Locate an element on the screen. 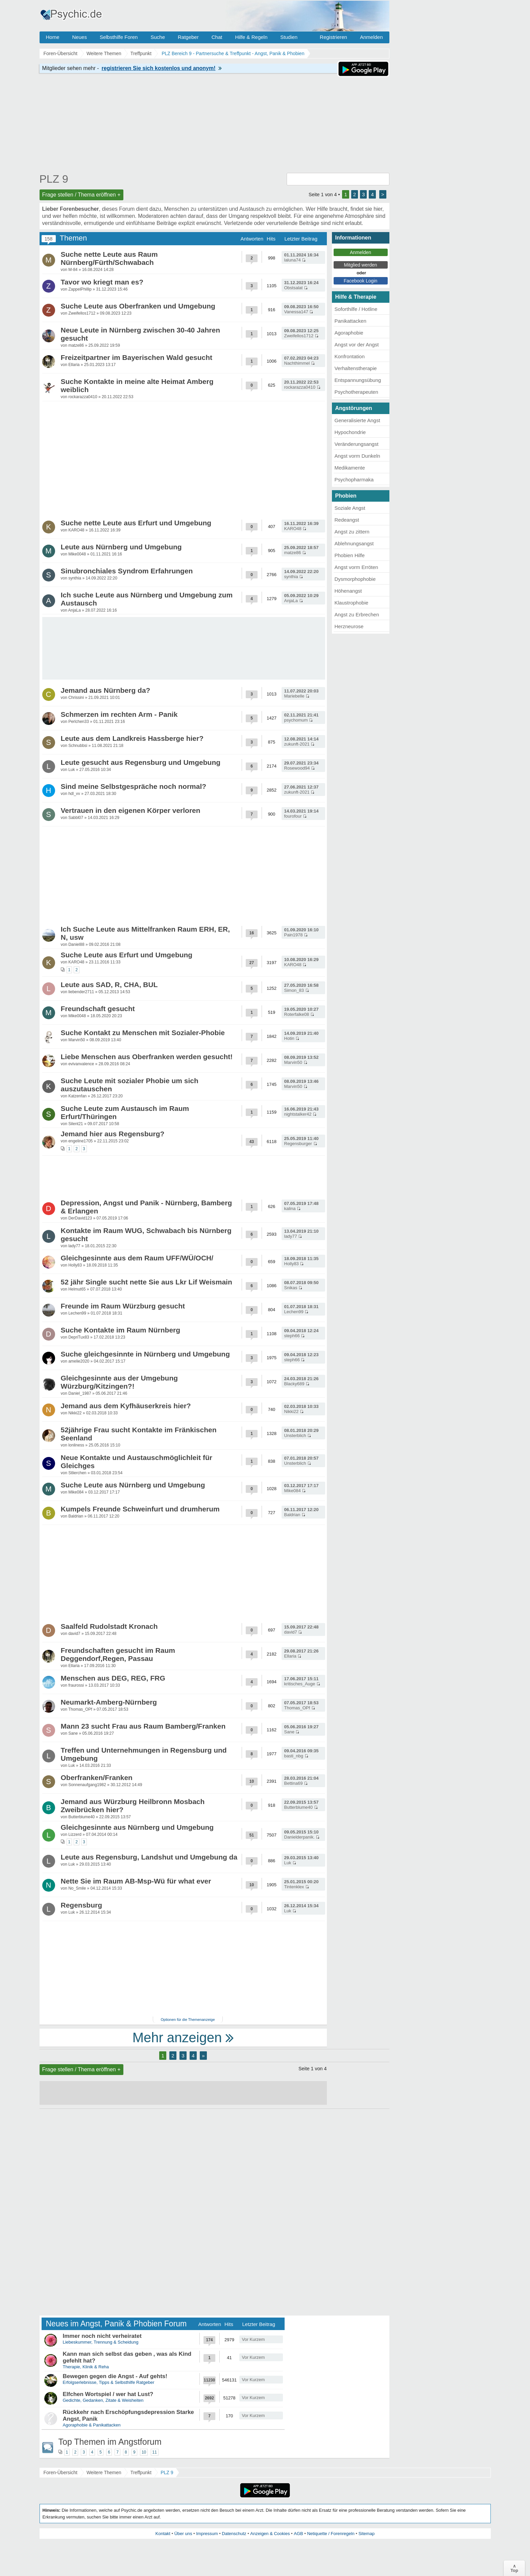 The height and width of the screenshot is (2576, 530). Psychopharmaka is located at coordinates (354, 479).